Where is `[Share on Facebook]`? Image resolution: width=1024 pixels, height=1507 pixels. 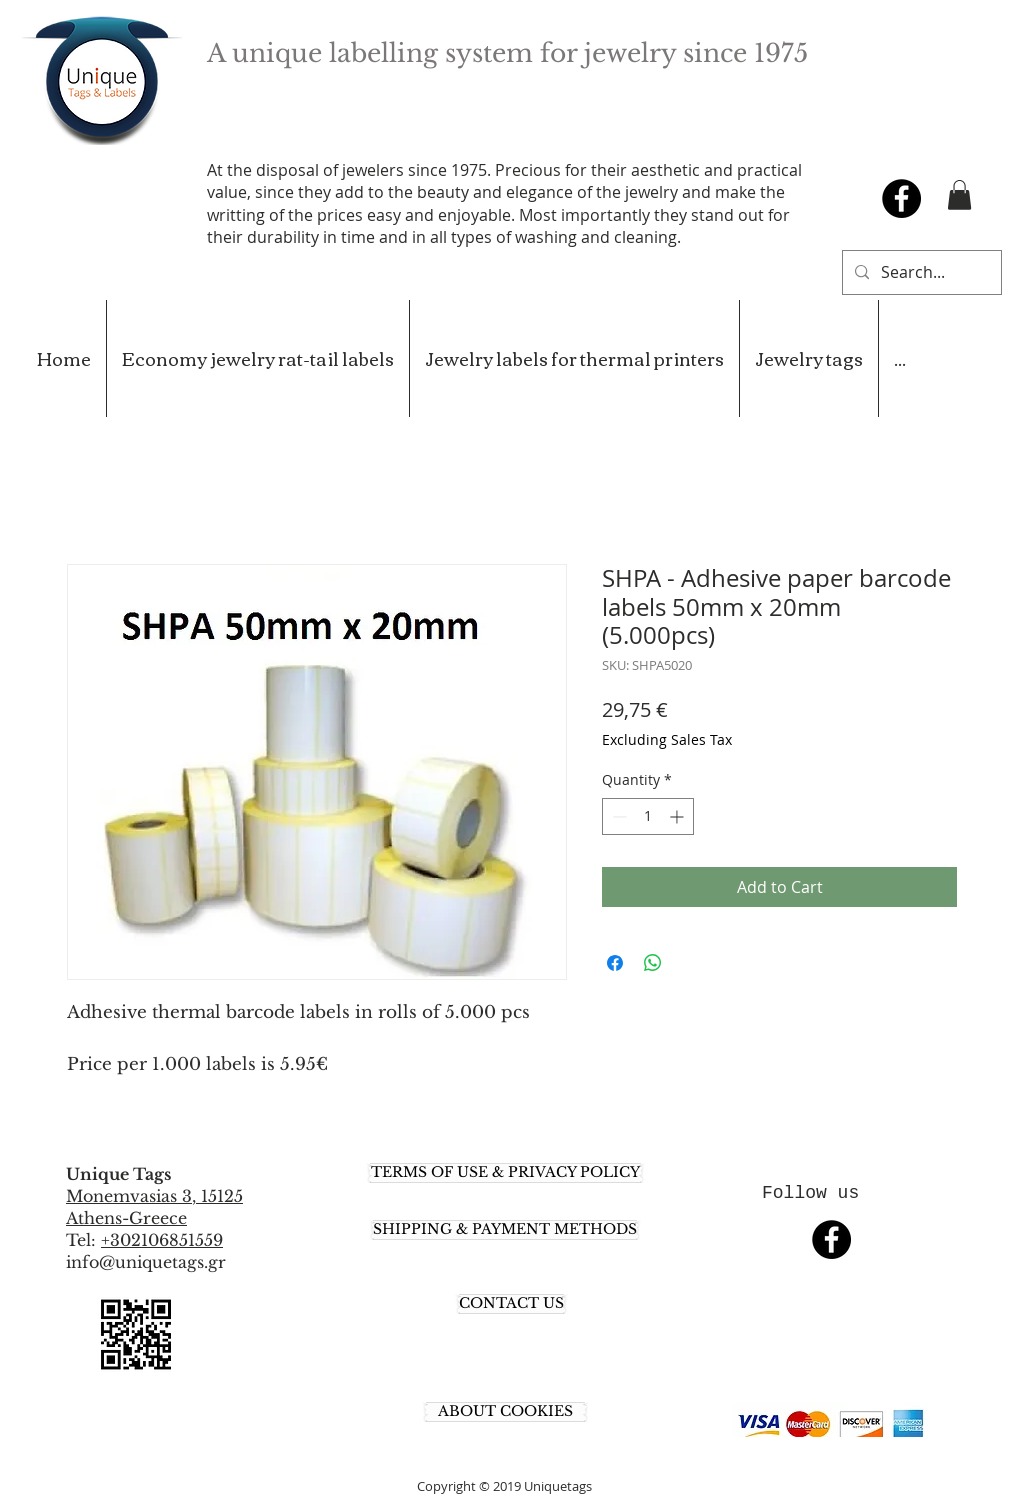
[Share on Facebook] is located at coordinates (615, 963).